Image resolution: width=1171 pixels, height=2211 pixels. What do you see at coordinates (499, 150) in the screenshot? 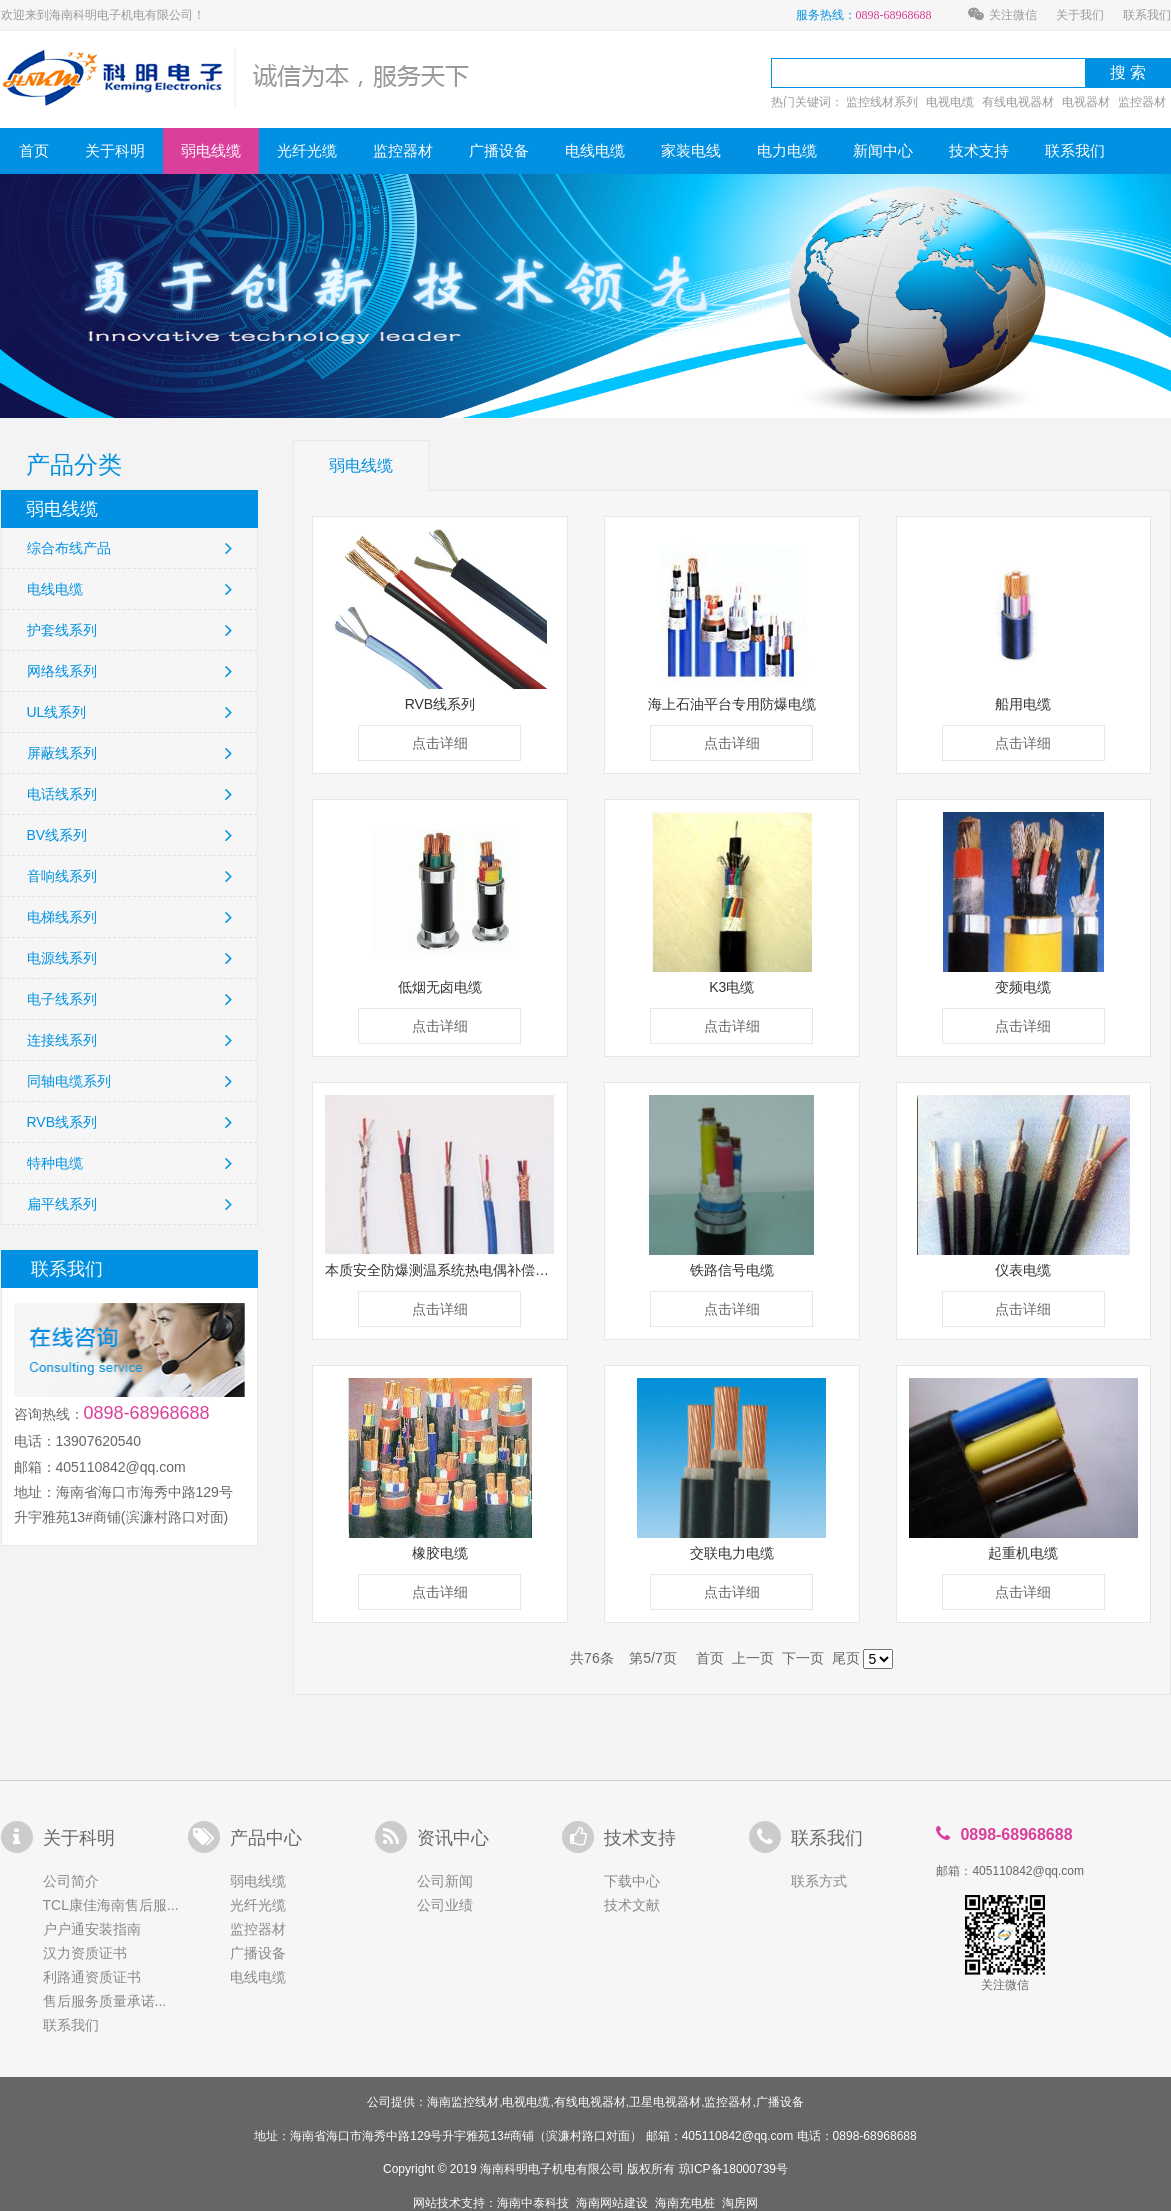
I see `广播设备` at bounding box center [499, 150].